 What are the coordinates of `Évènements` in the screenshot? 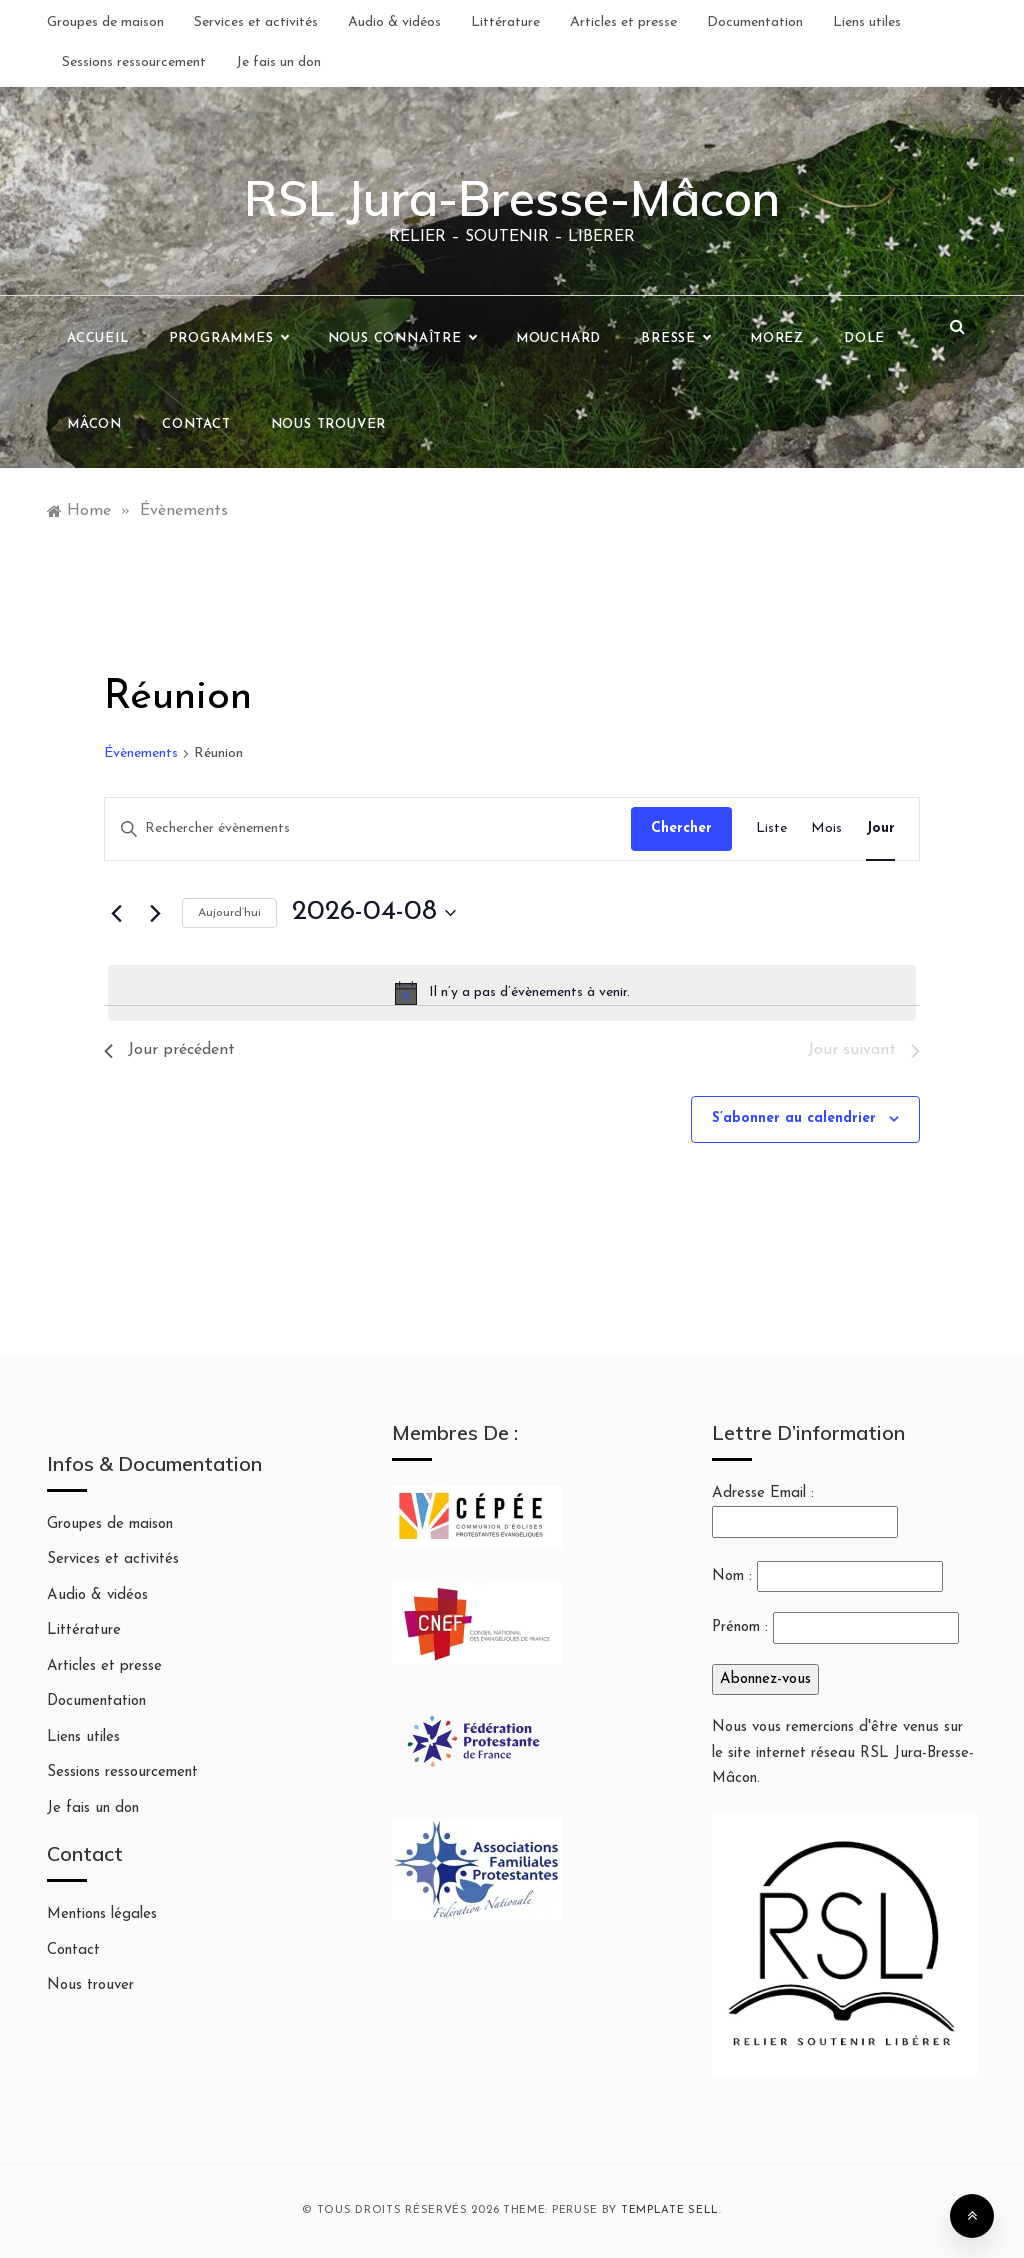 It's located at (141, 753).